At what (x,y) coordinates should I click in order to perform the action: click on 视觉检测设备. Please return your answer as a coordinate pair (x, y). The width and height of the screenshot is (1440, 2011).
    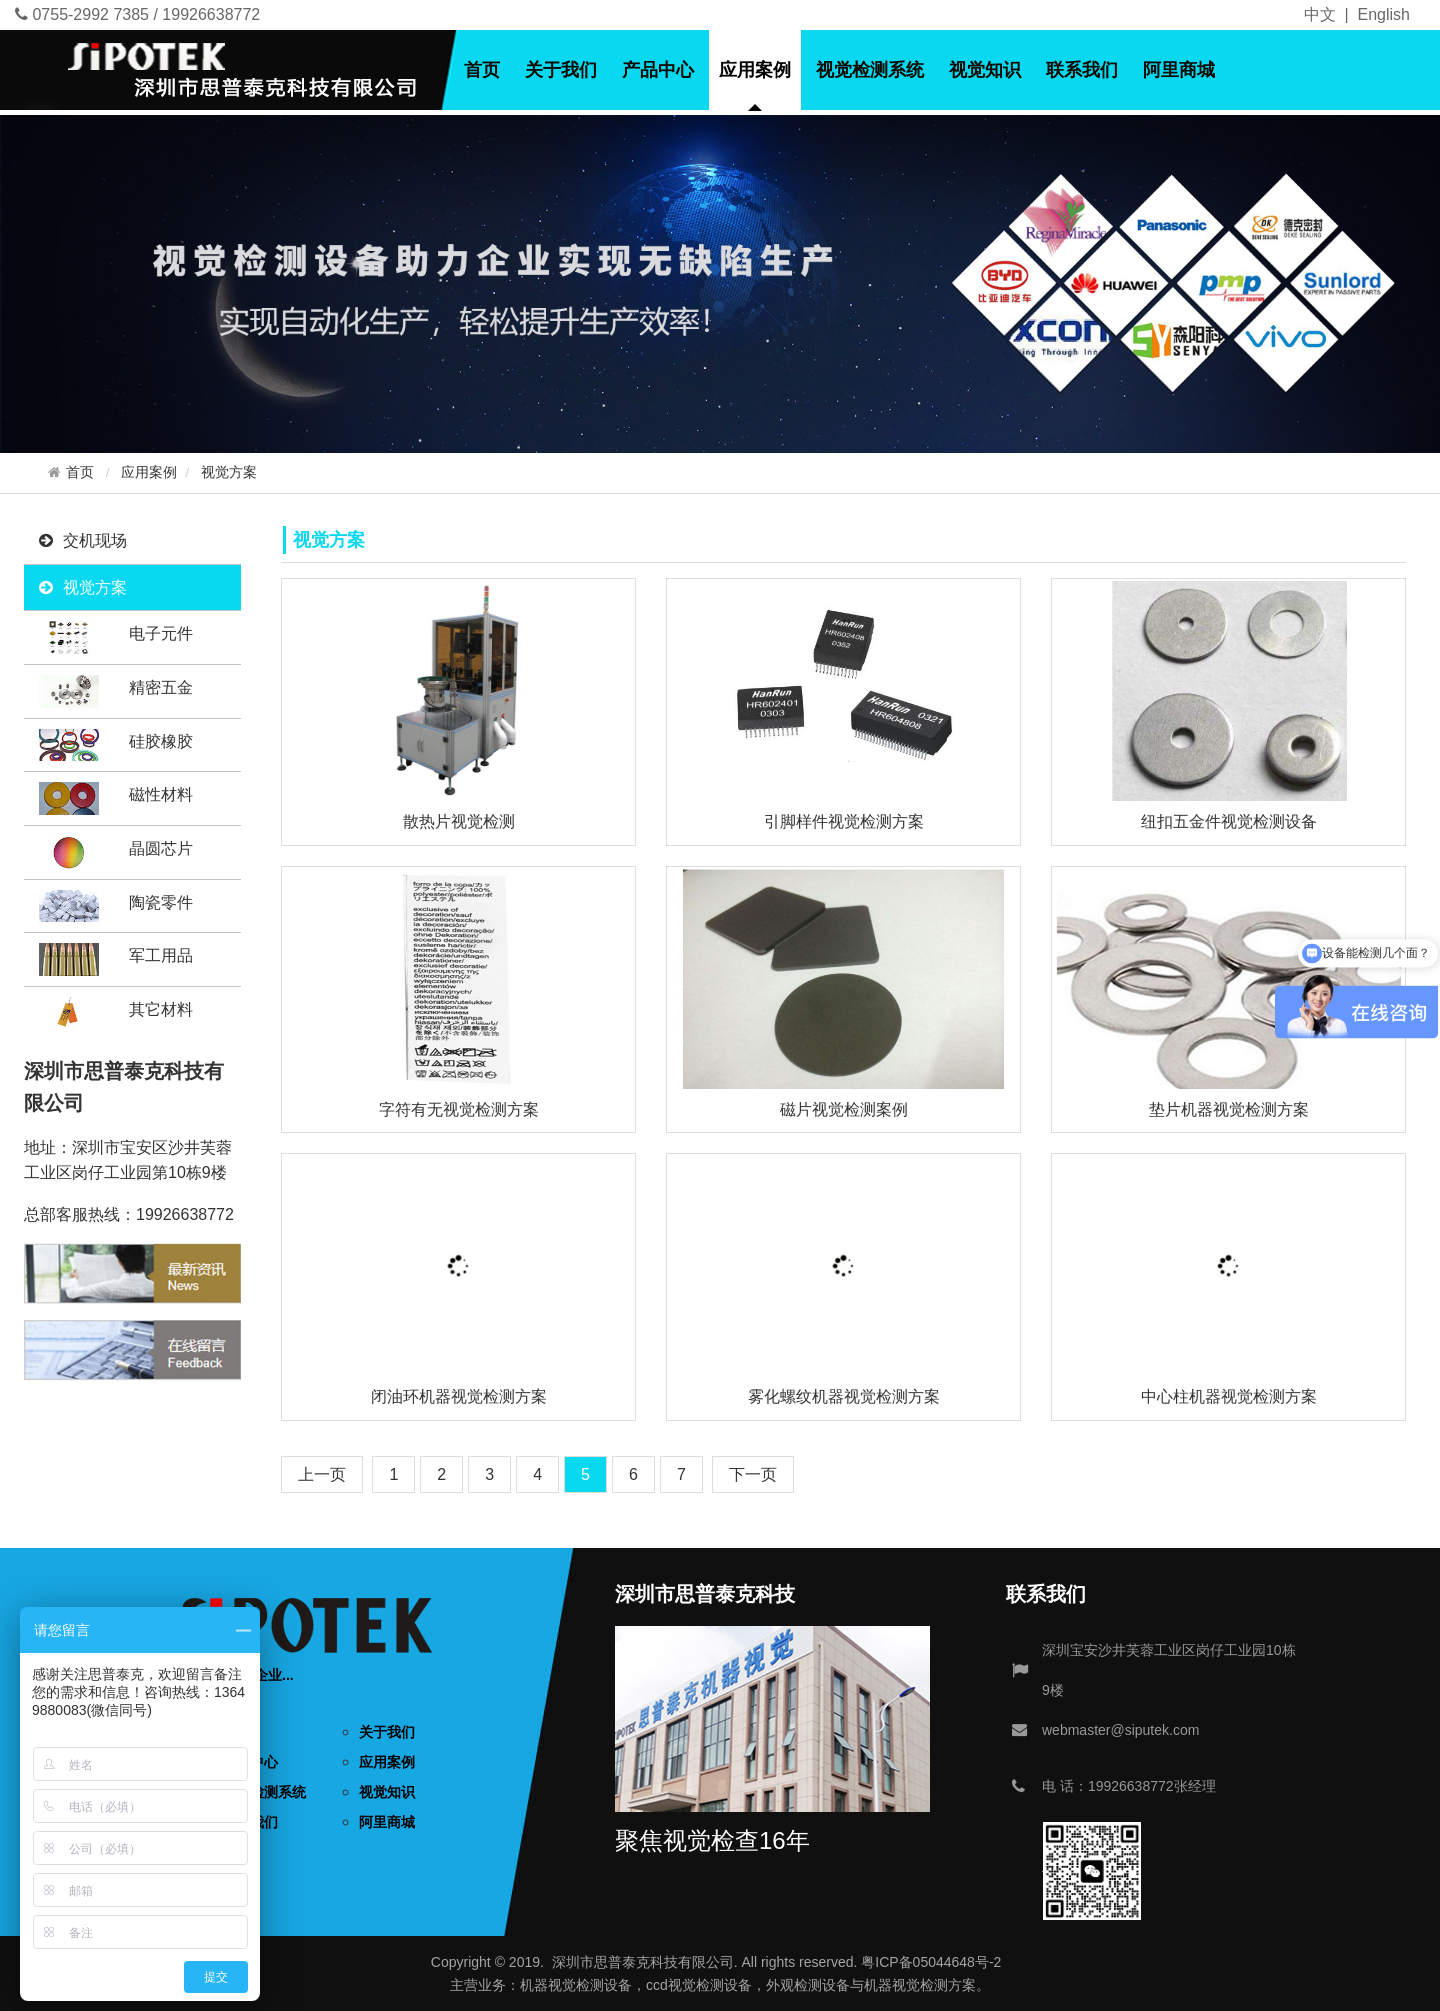
    Looking at the image, I should click on (590, 1985).